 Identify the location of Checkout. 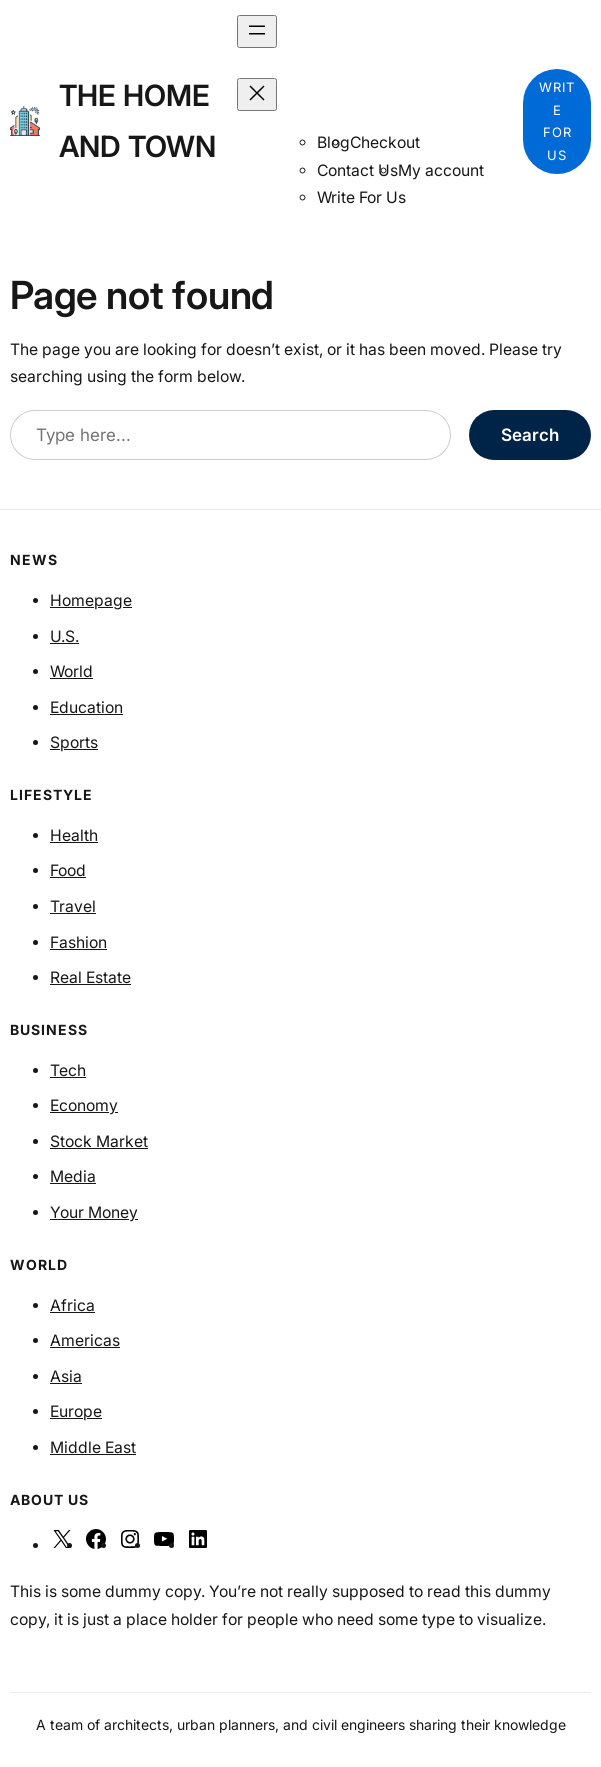
(385, 142).